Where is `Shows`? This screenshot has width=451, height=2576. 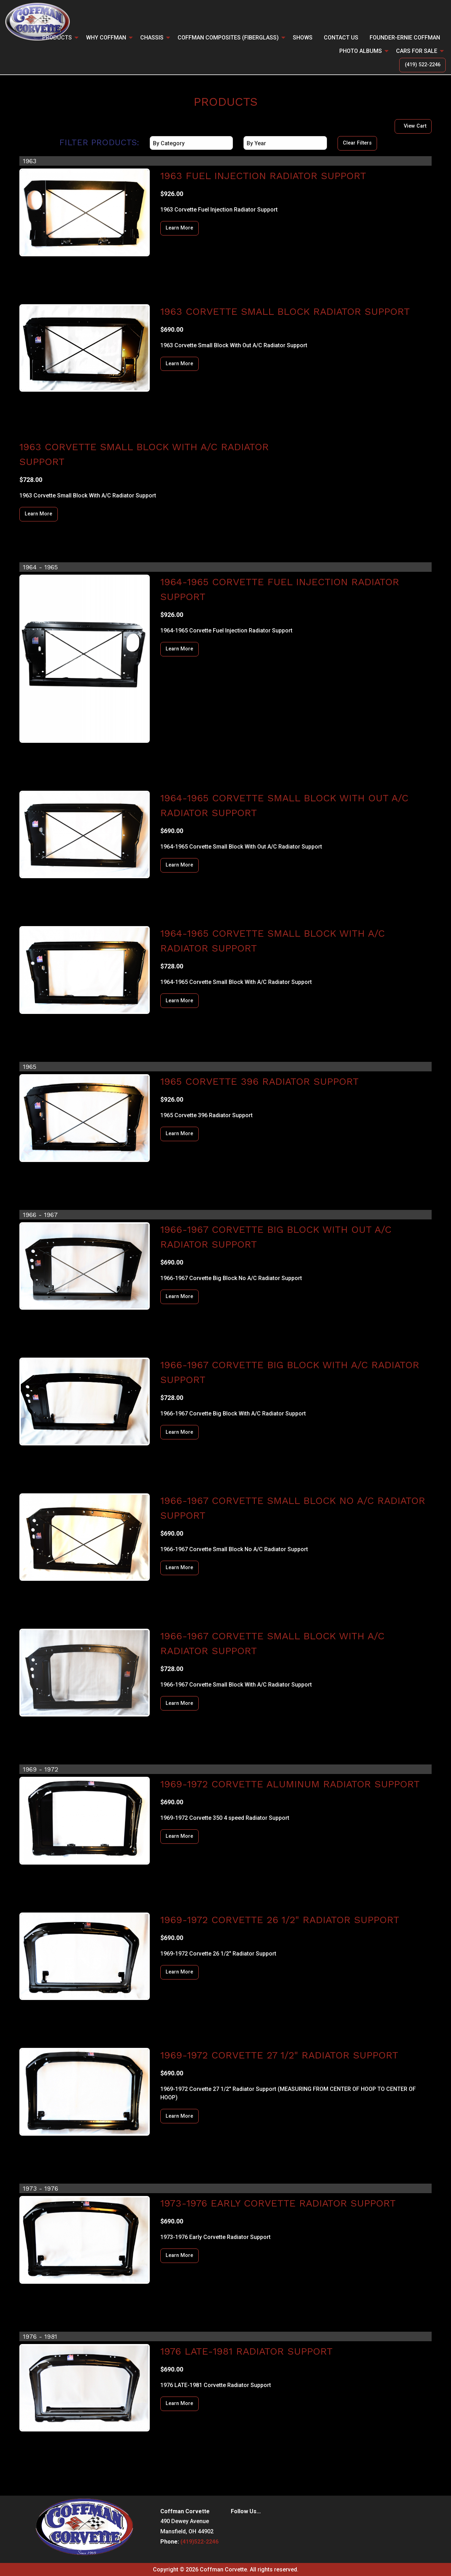
Shows is located at coordinates (303, 37).